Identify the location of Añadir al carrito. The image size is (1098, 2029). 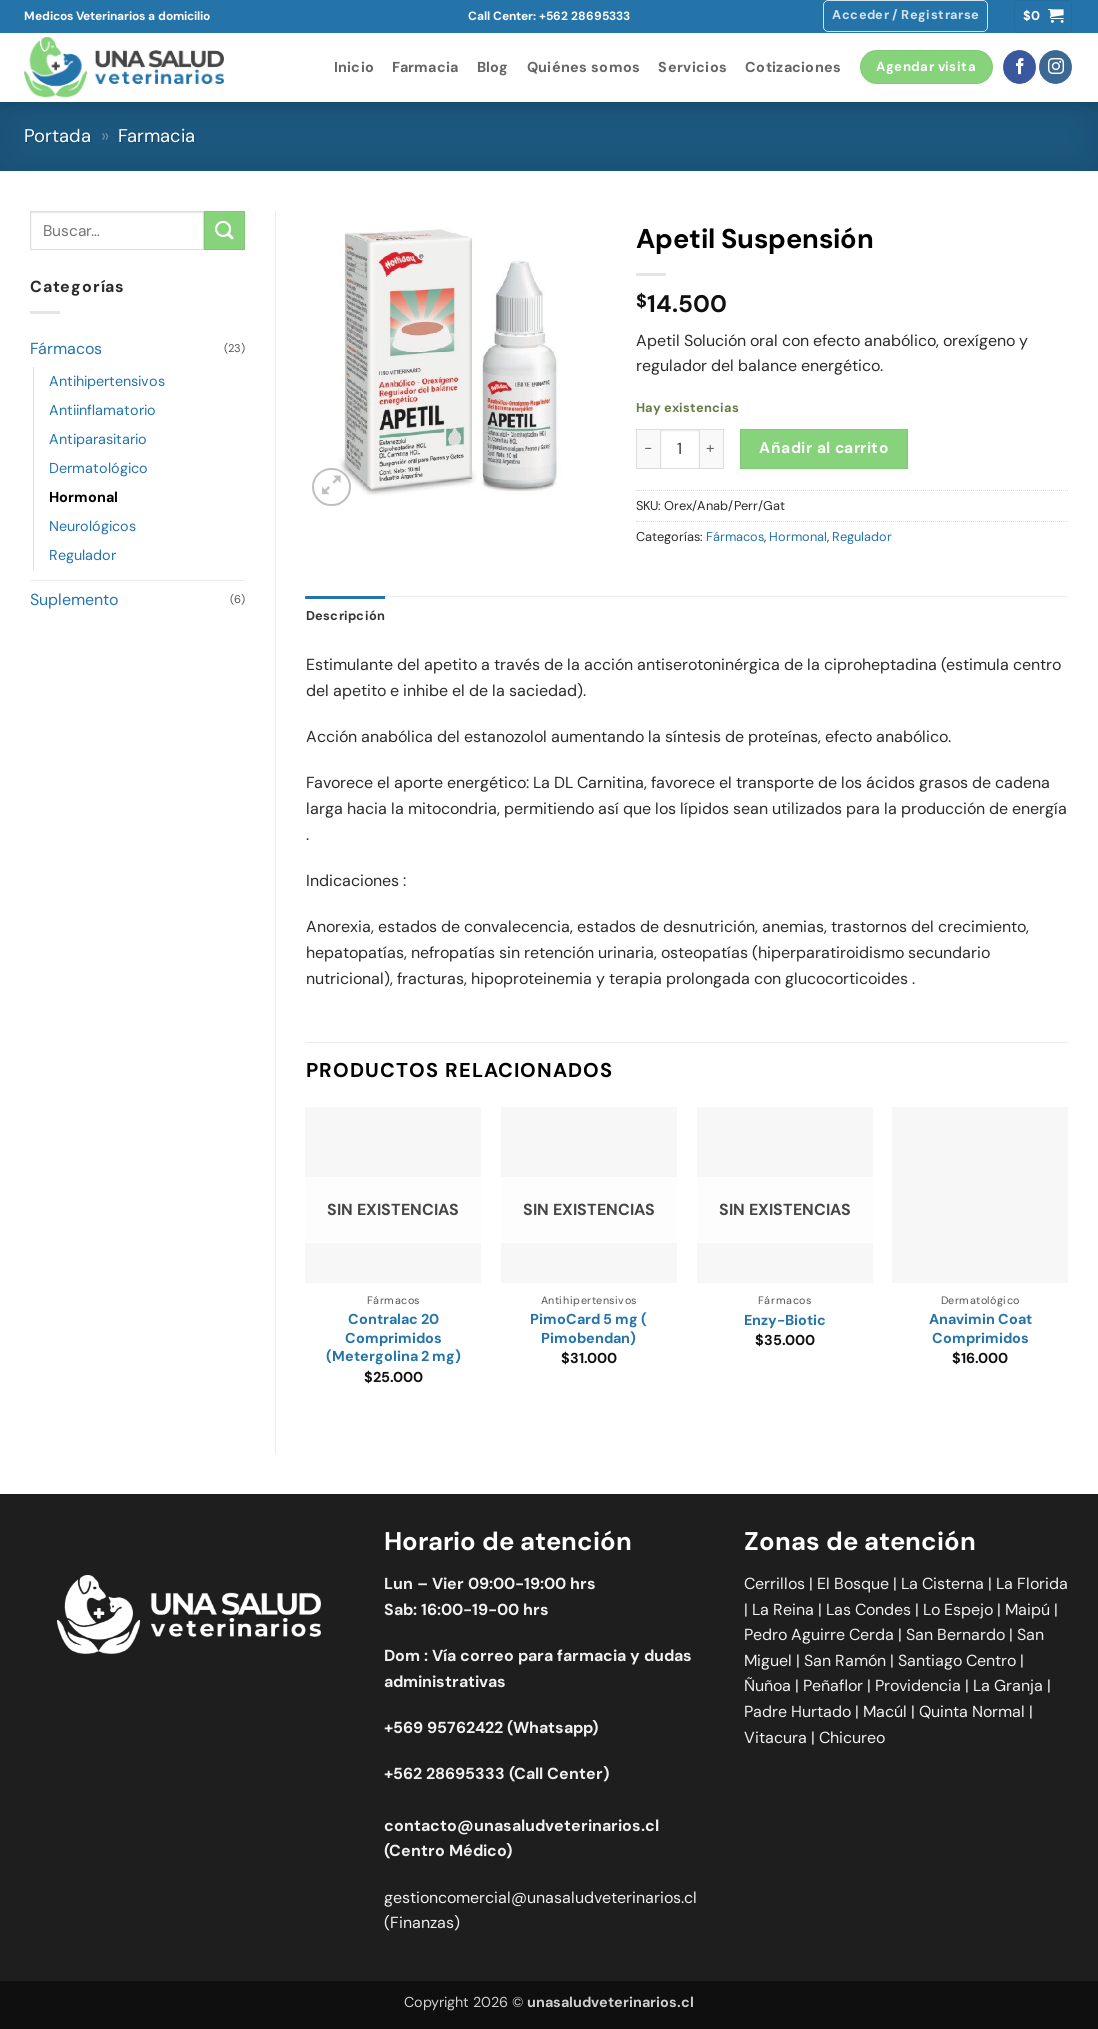
(823, 448).